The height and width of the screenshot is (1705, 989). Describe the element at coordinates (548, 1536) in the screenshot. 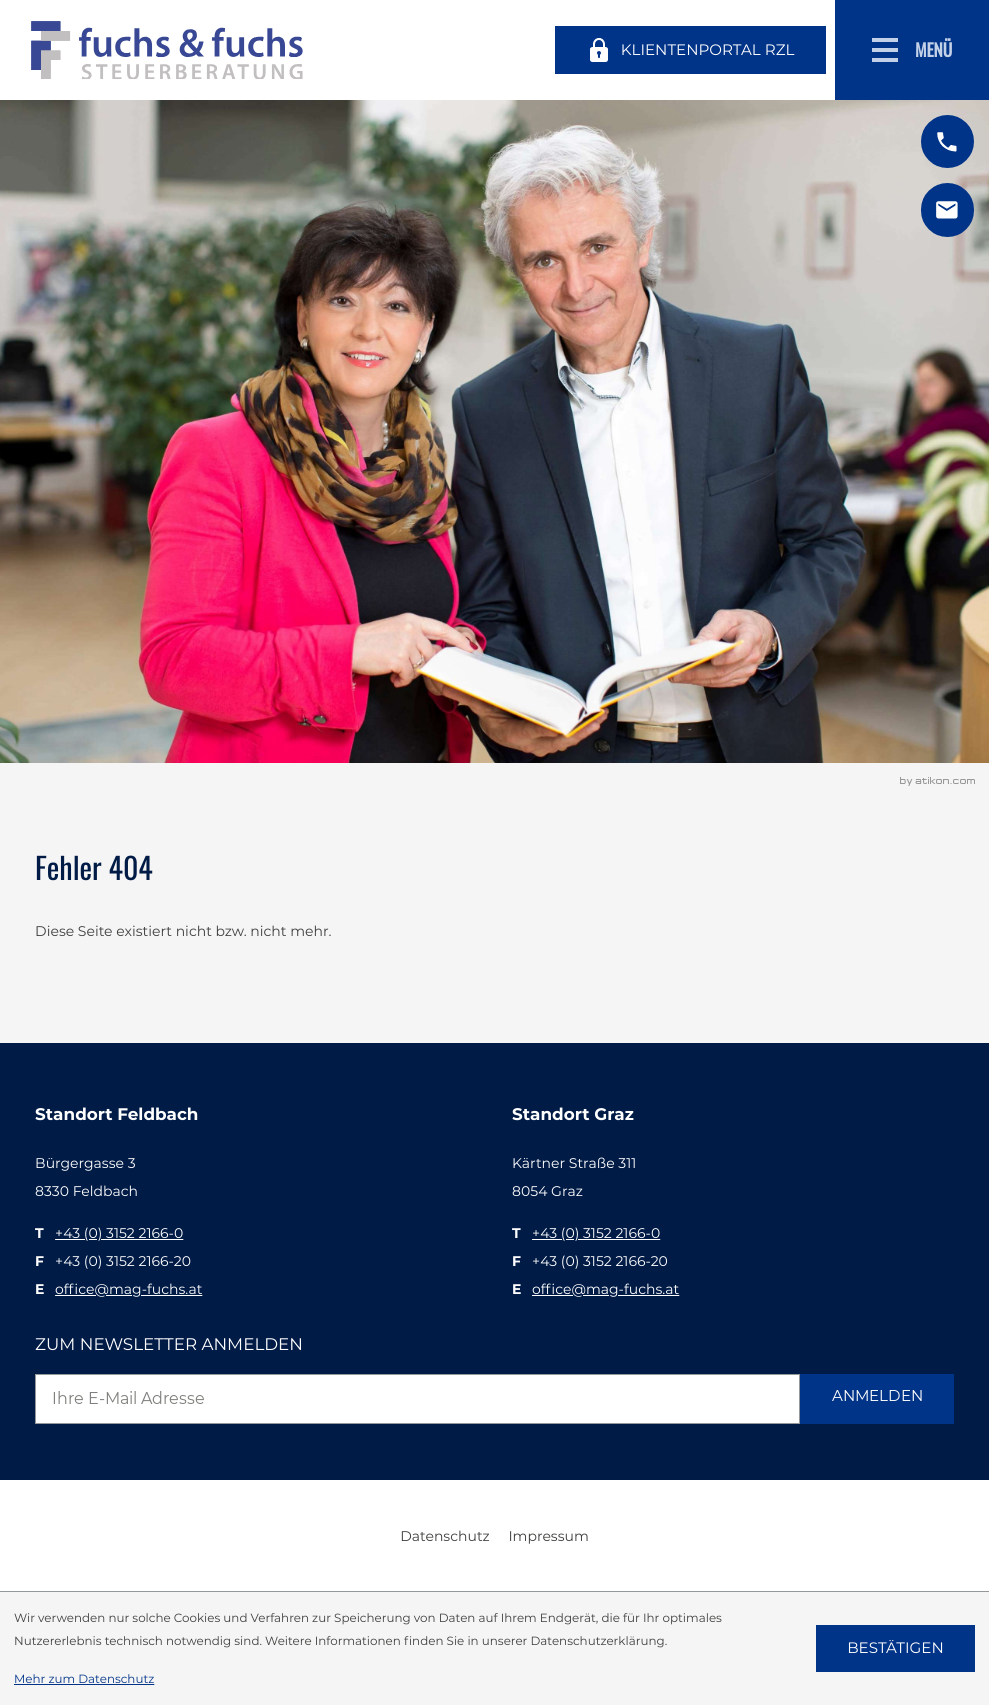

I see `Impressum` at that location.